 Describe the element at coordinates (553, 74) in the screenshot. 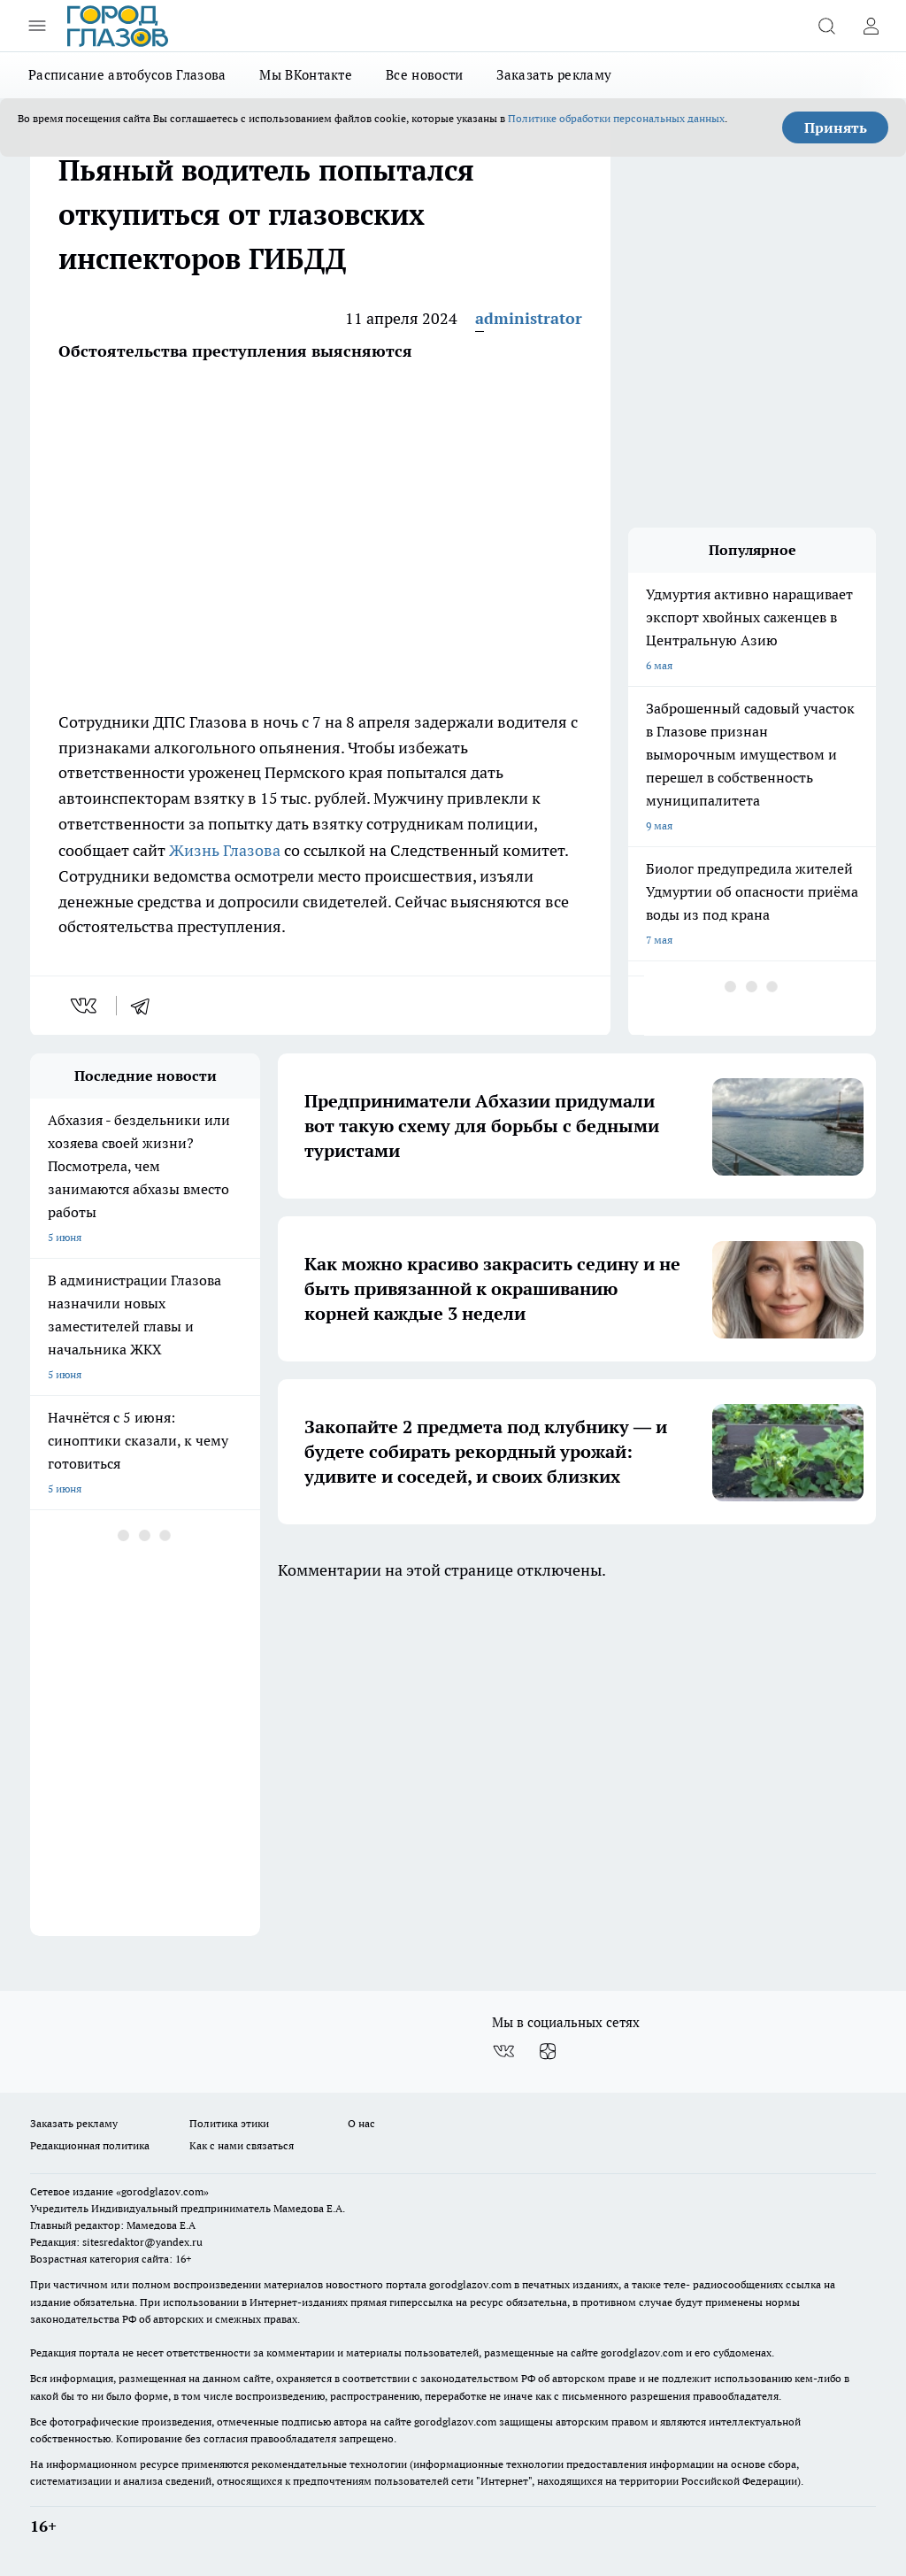

I see `Заказать рекламу` at that location.